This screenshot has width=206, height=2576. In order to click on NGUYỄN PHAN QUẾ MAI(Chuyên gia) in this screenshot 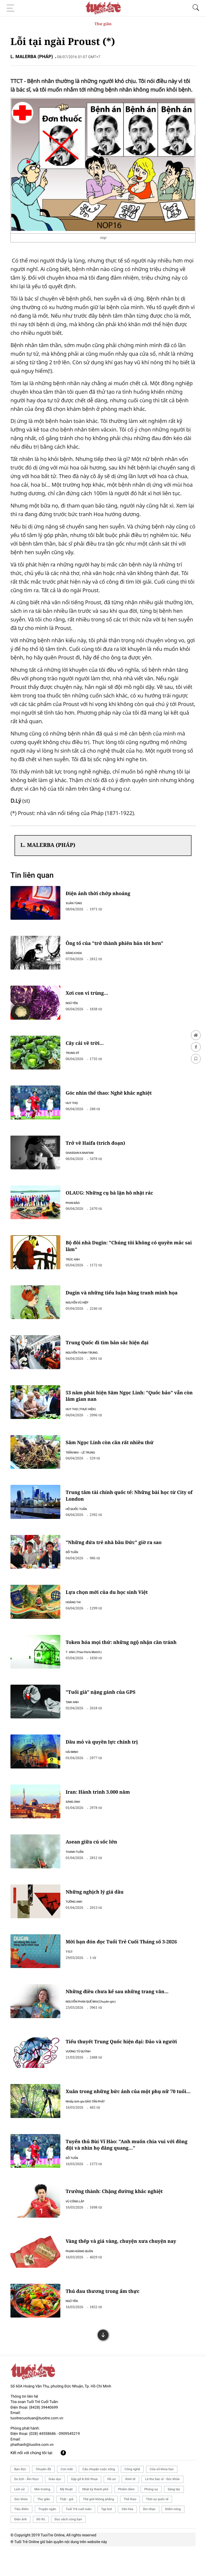, I will do `click(95, 2023)`.